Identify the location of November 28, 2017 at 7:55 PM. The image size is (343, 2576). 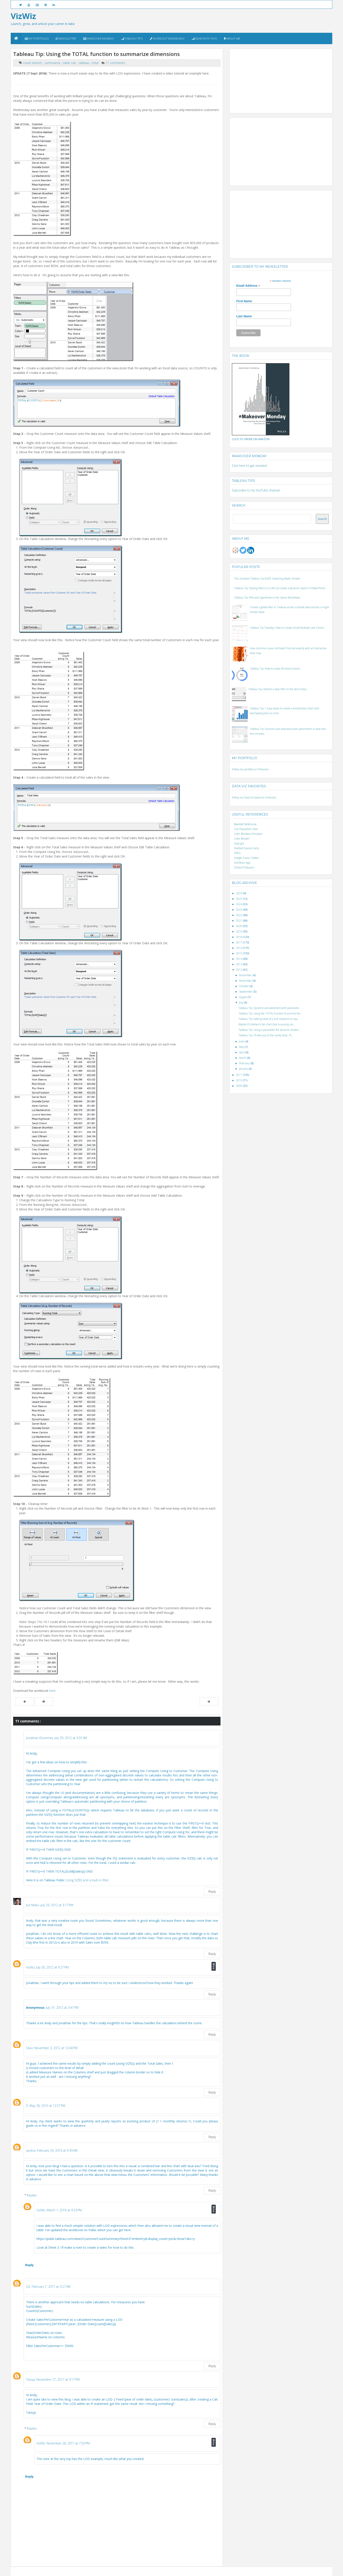
(68, 2443).